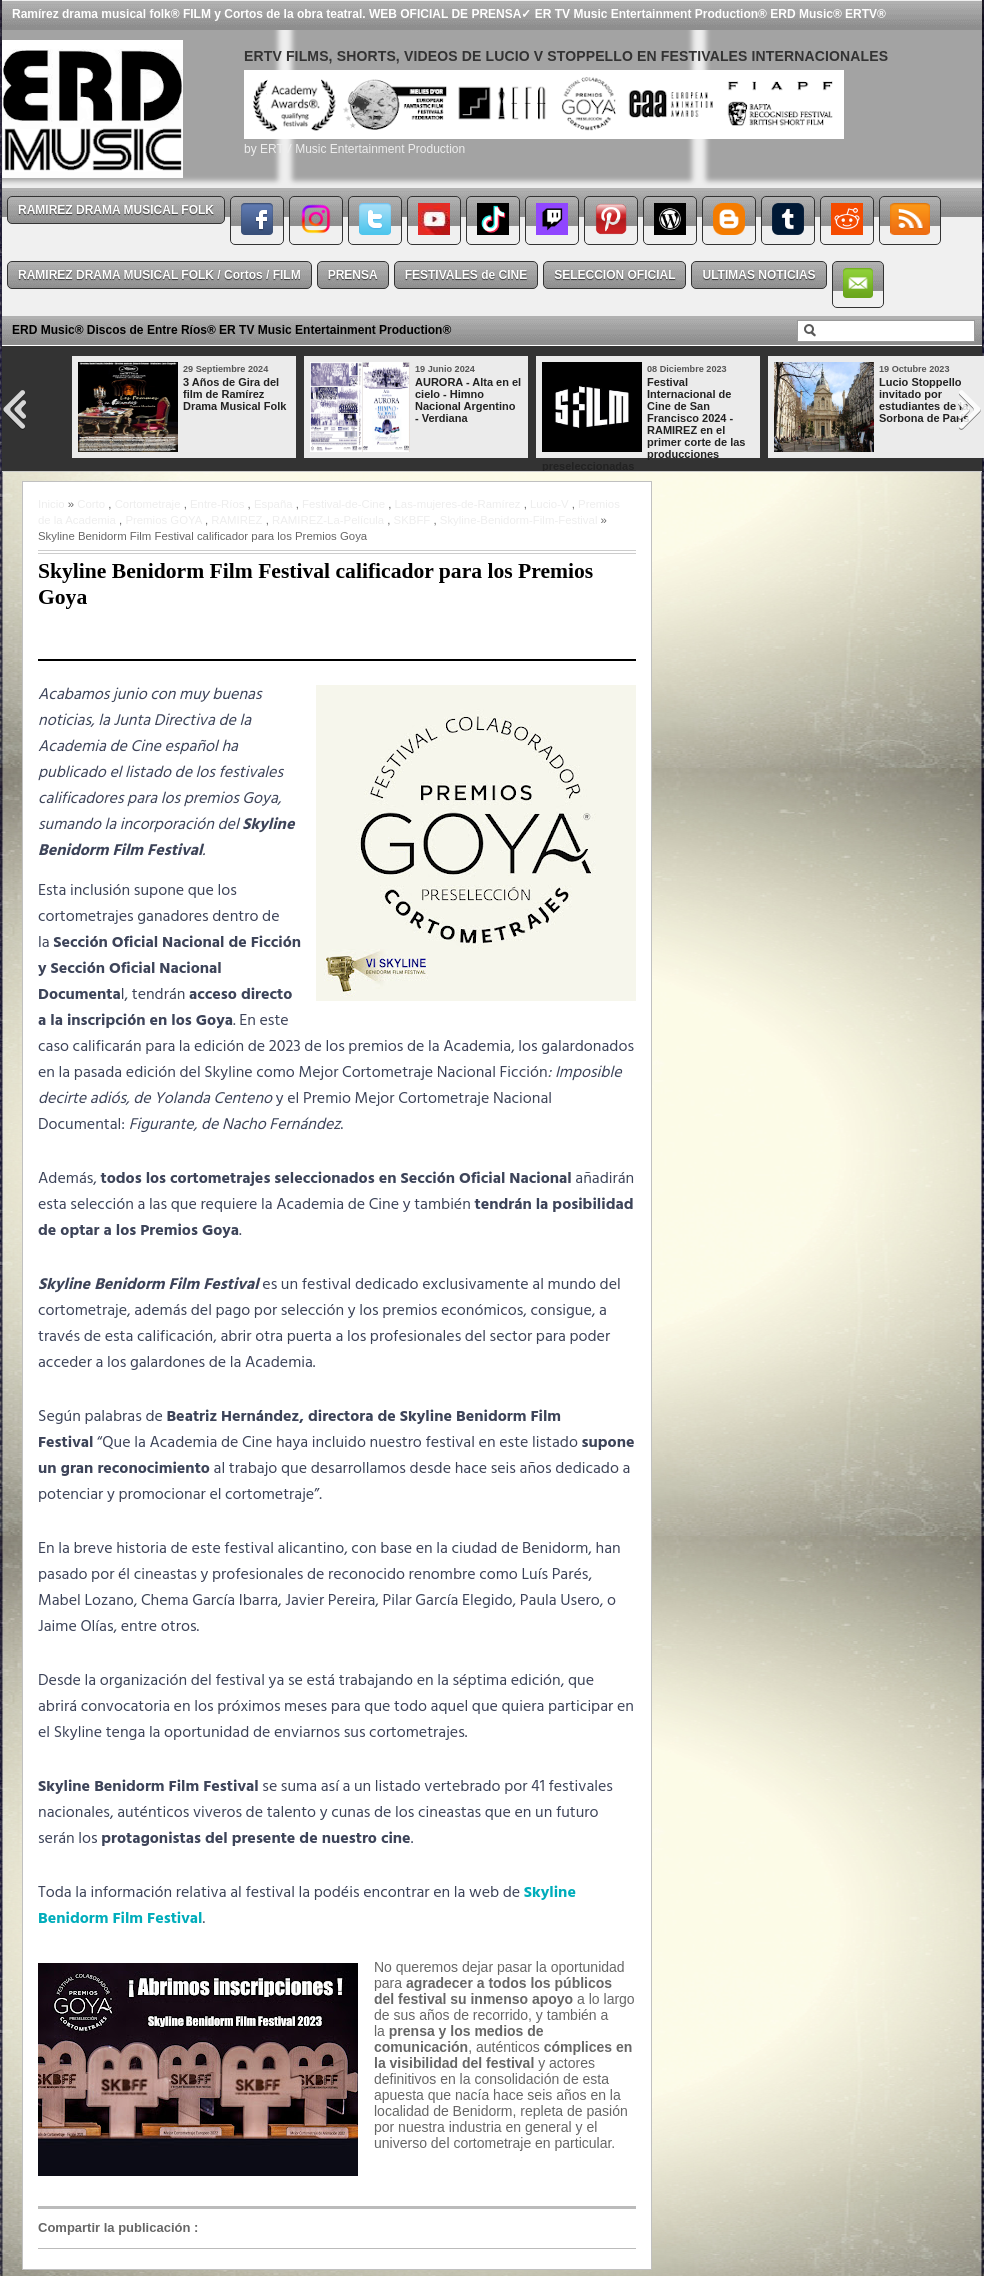  What do you see at coordinates (614, 275) in the screenshot?
I see `SELECCION OFICIAL` at bounding box center [614, 275].